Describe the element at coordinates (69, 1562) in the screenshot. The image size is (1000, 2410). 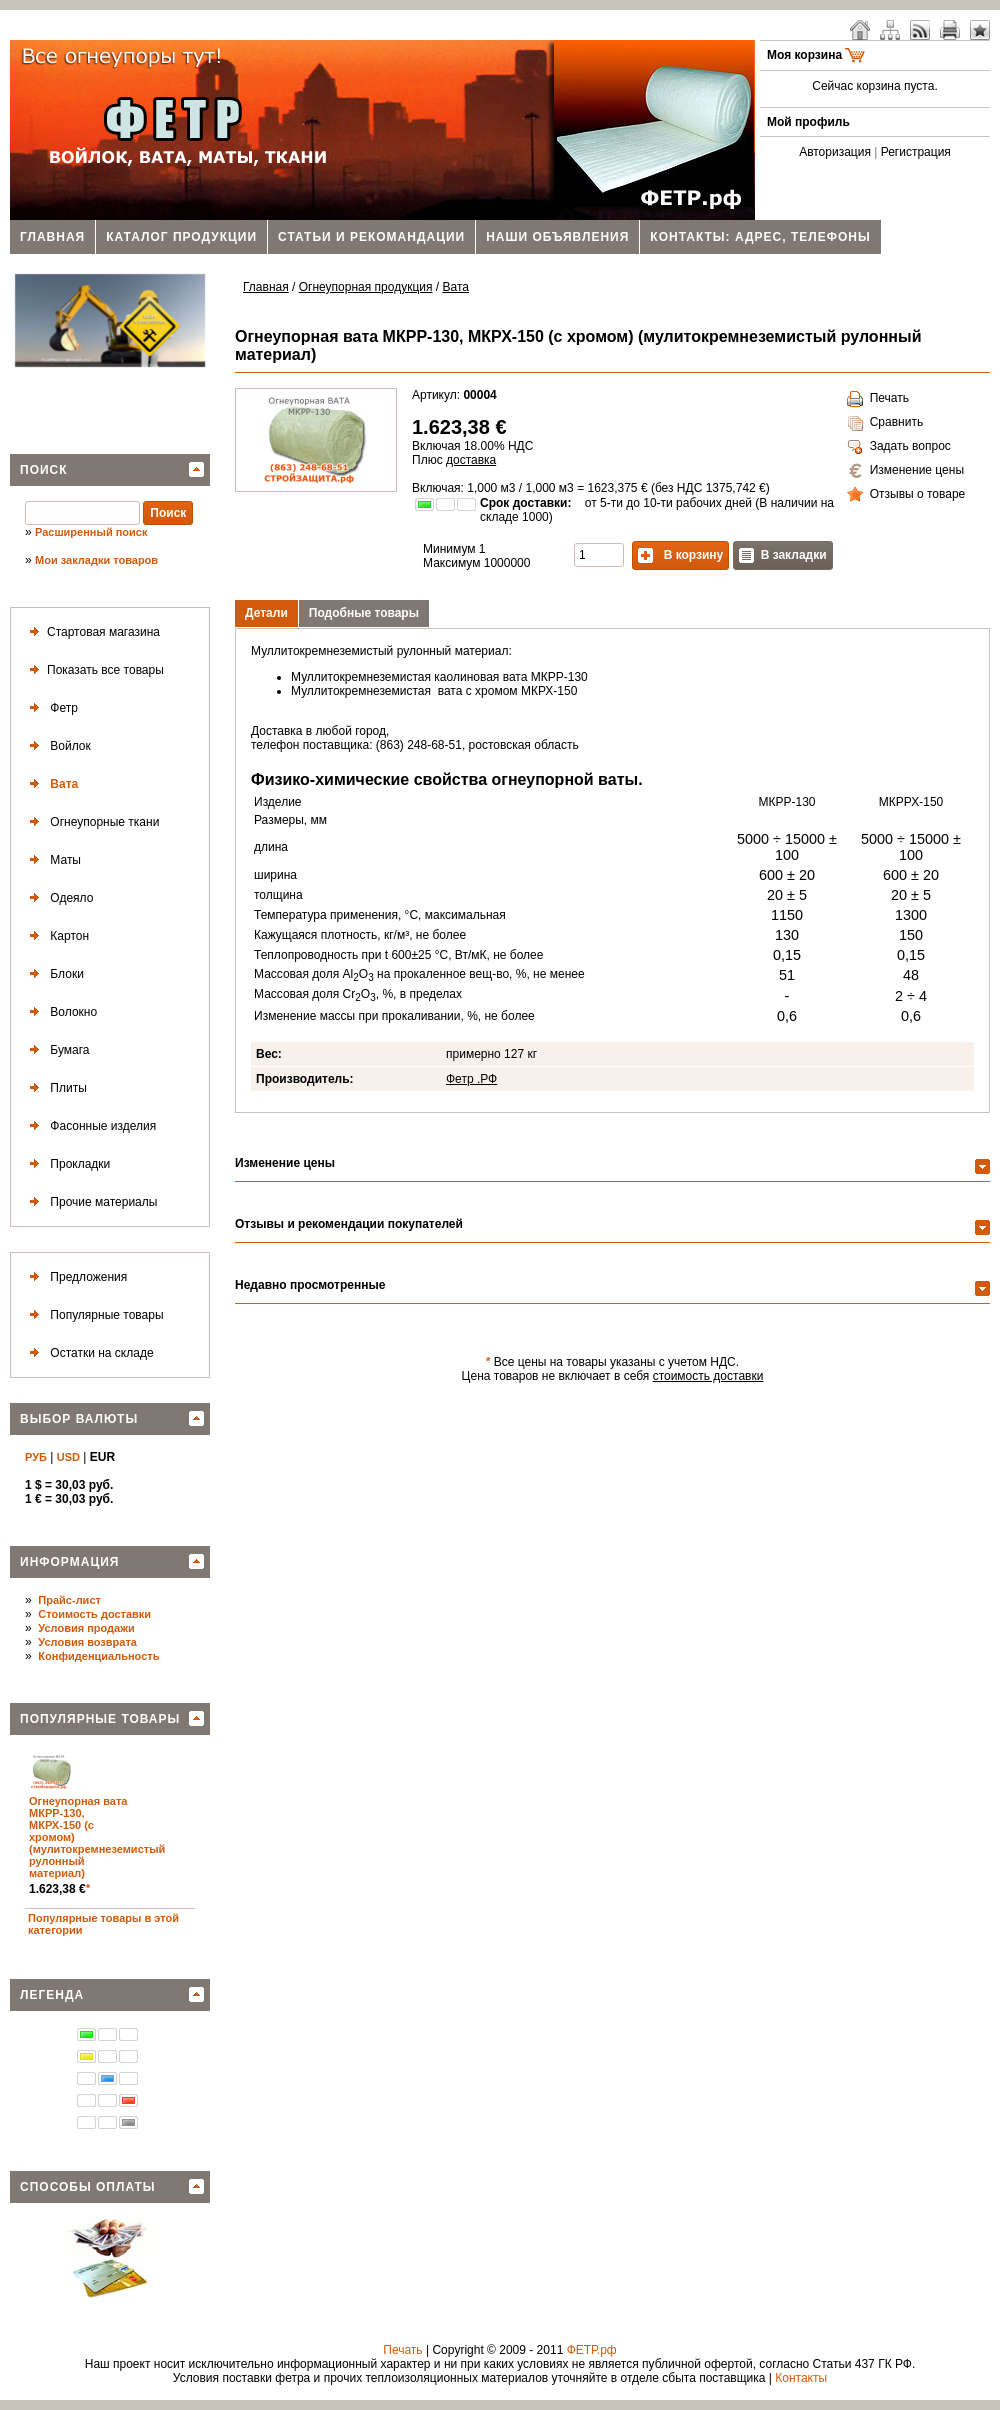
I see `Информация` at that location.